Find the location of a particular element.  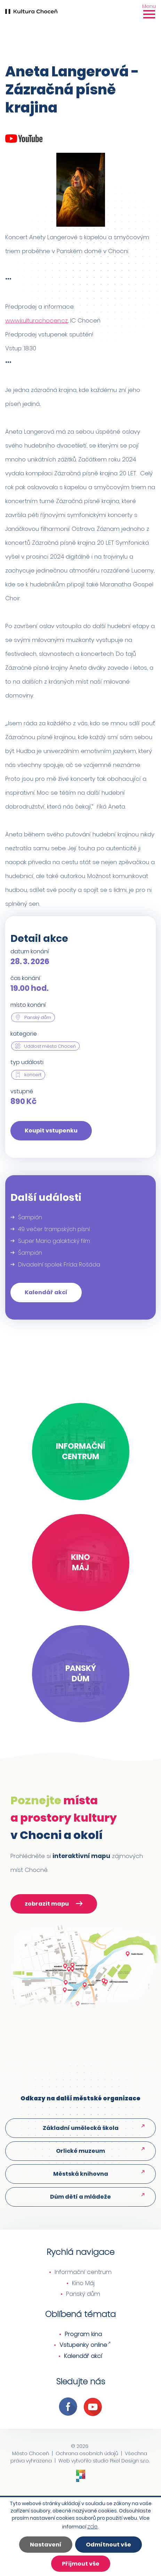

zobrazit mapu is located at coordinates (54, 1905).